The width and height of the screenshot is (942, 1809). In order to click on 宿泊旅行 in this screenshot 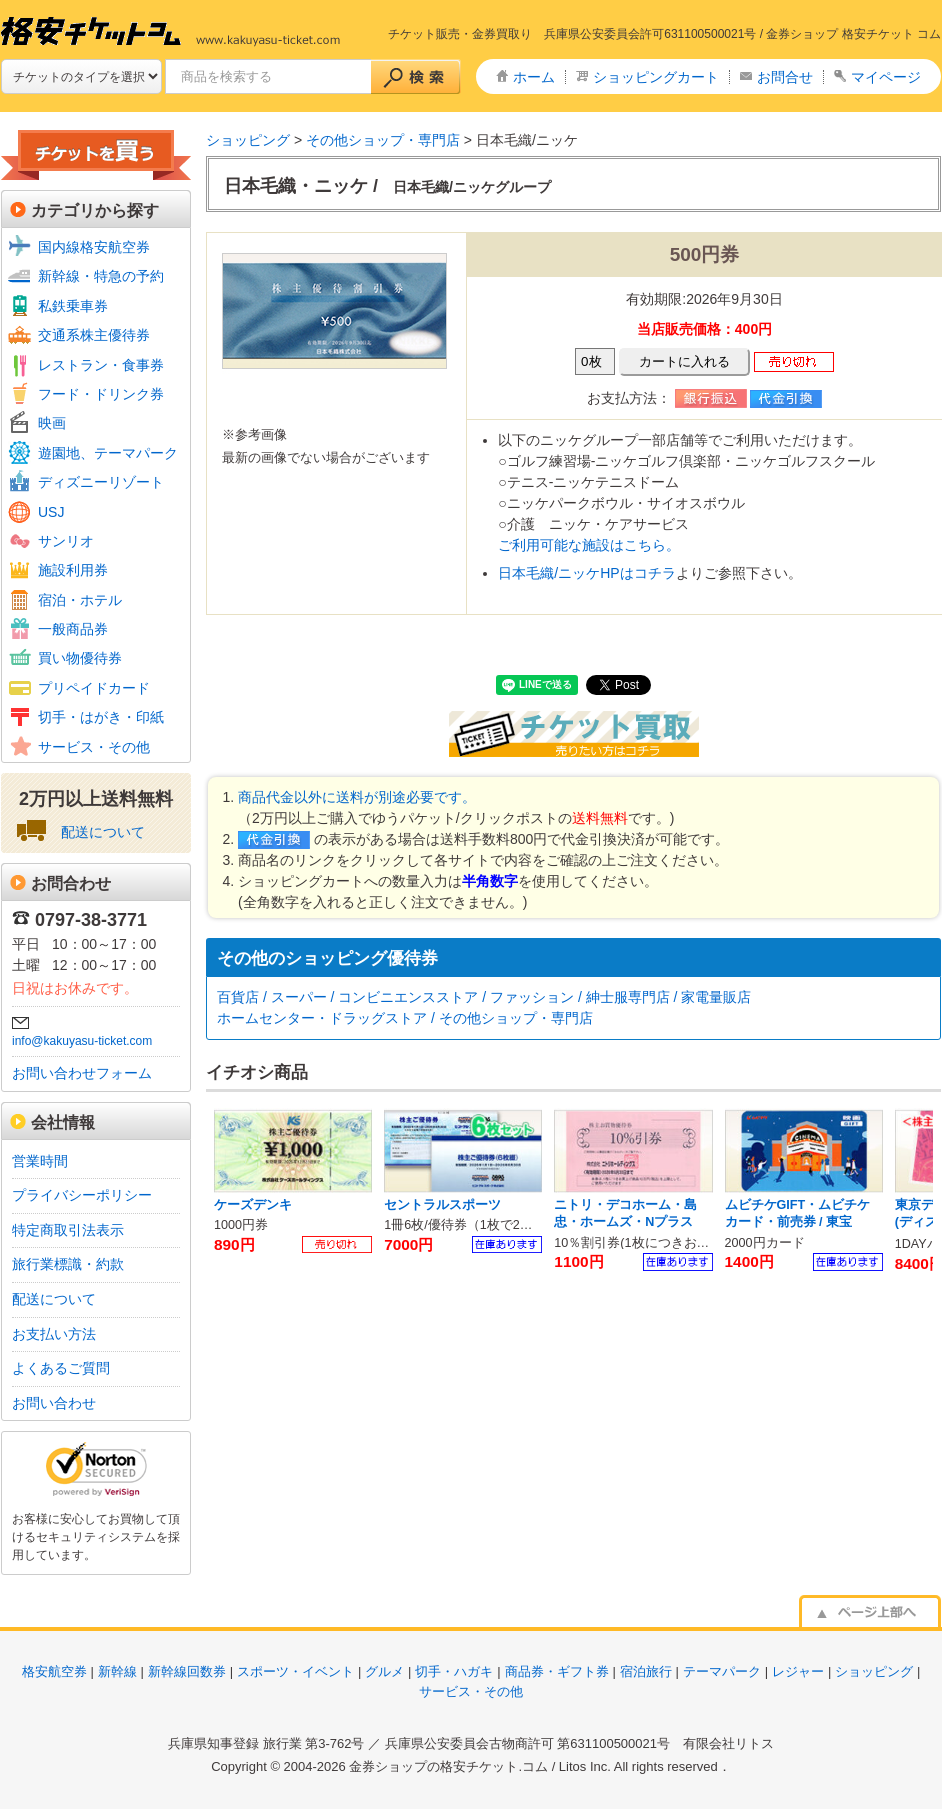, I will do `click(646, 1671)`.